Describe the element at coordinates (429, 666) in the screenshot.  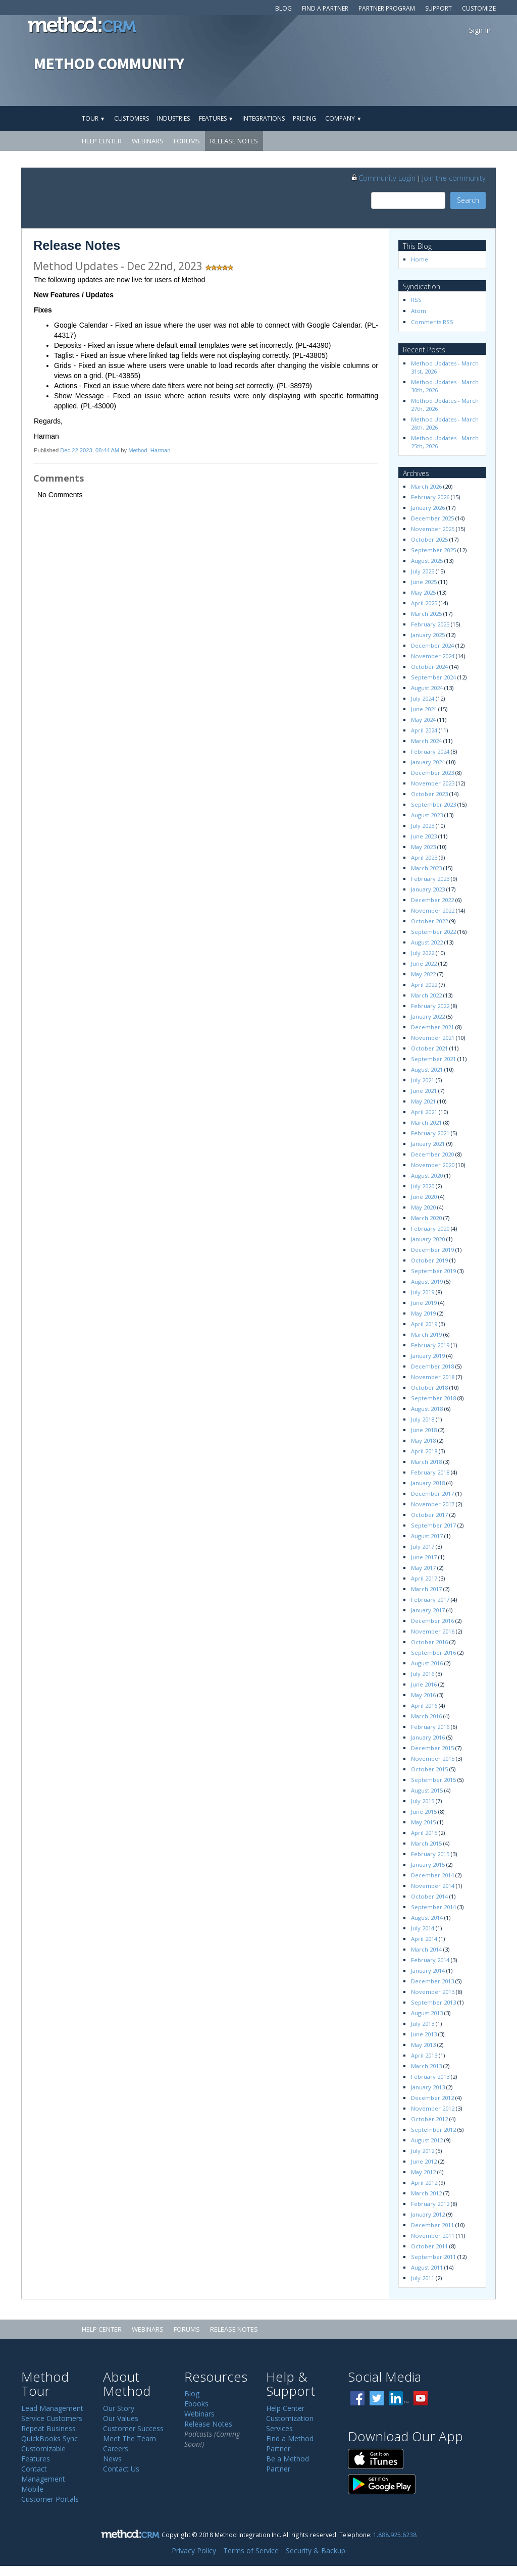
I see `October 2024` at that location.